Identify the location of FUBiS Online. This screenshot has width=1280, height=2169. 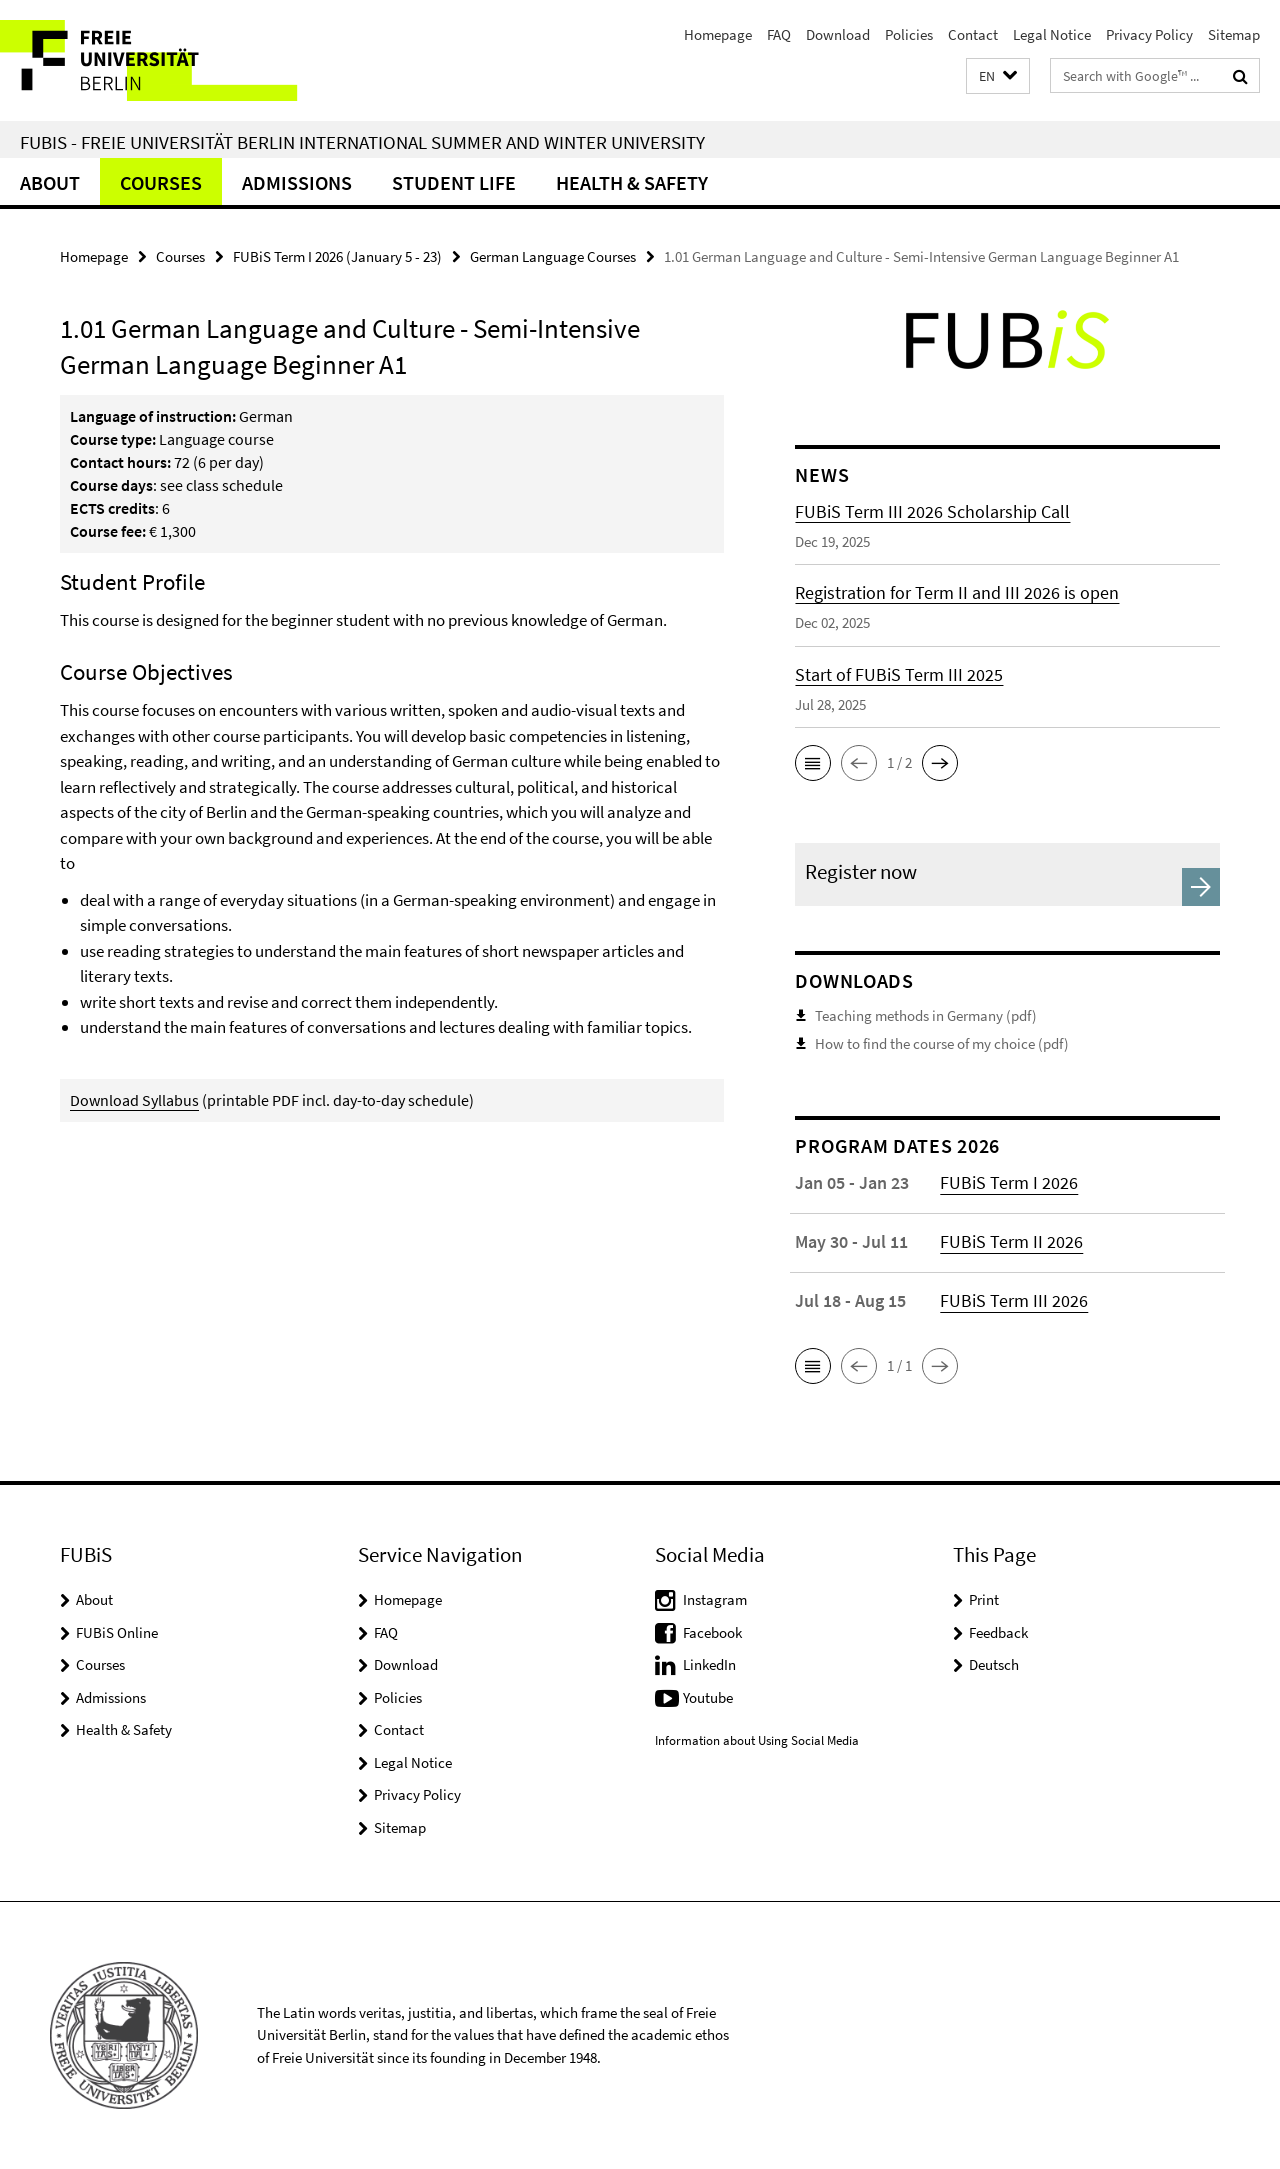
(117, 1632).